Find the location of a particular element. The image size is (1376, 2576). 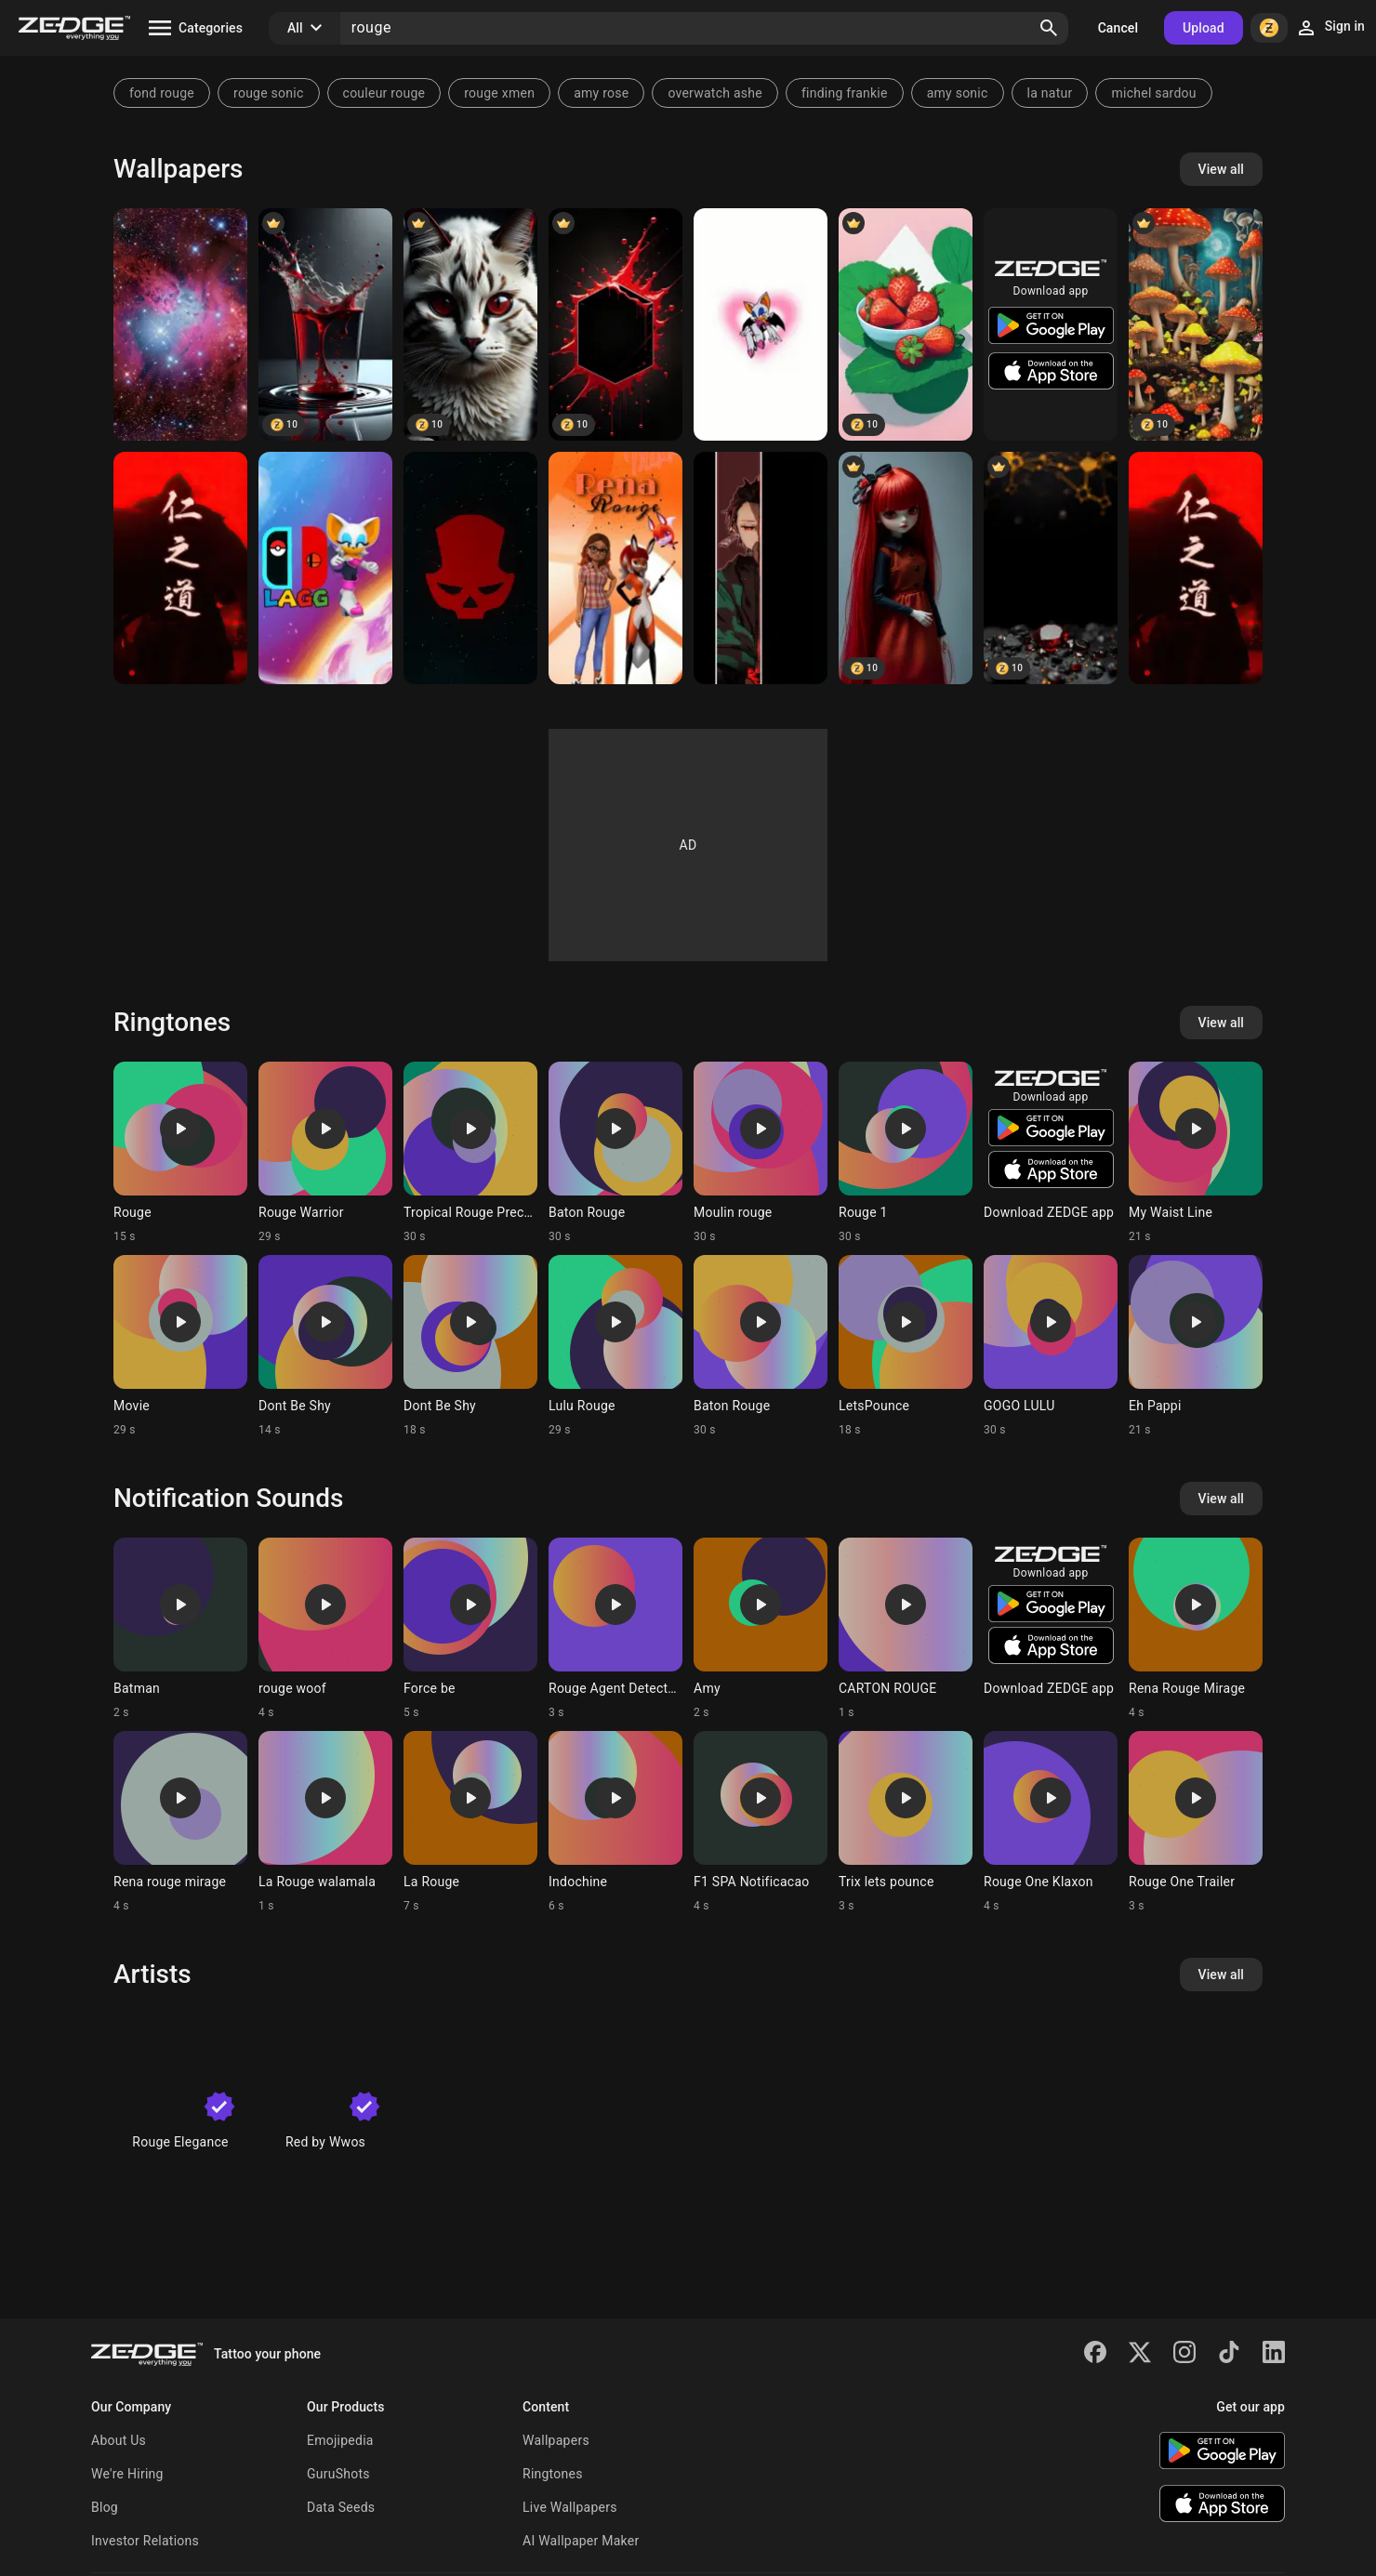

[Ringtone: Tropical Rouge Precure] is located at coordinates (470, 1153).